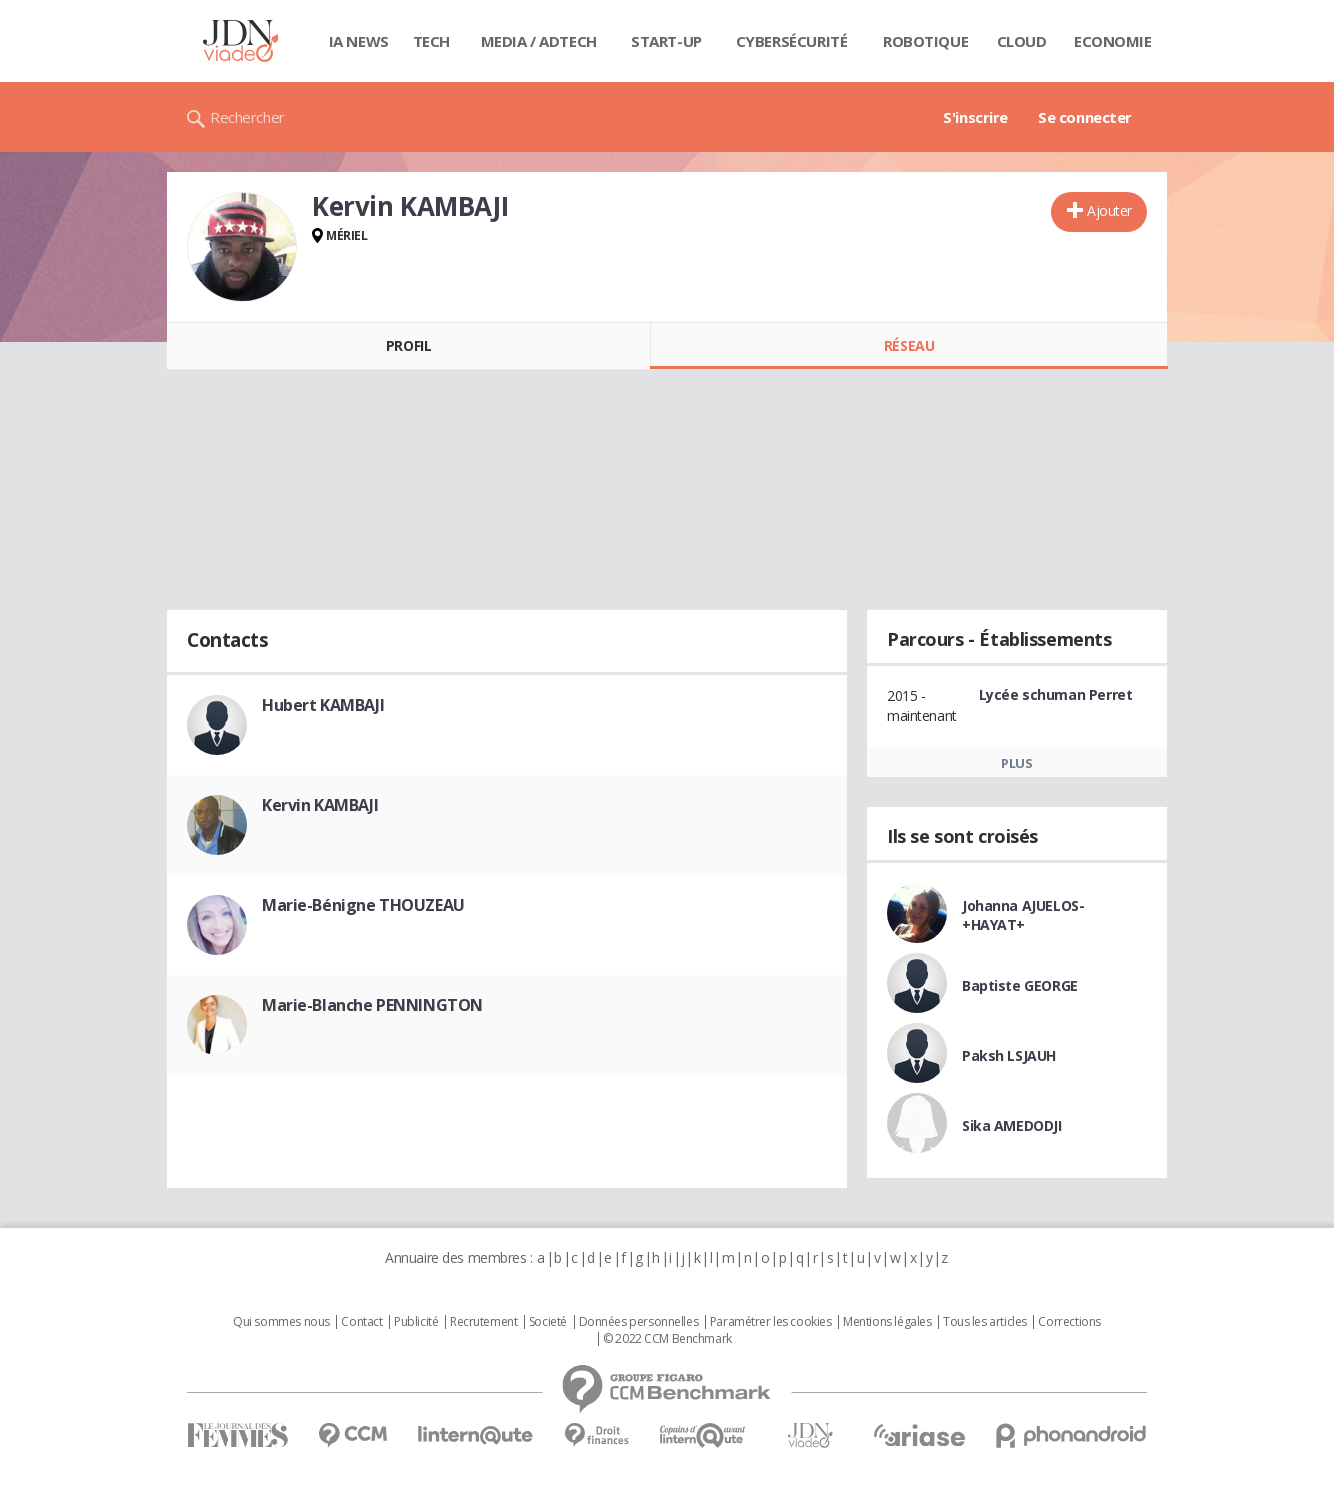 This screenshot has width=1334, height=1488. Describe the element at coordinates (1022, 41) in the screenshot. I see `Cloud` at that location.